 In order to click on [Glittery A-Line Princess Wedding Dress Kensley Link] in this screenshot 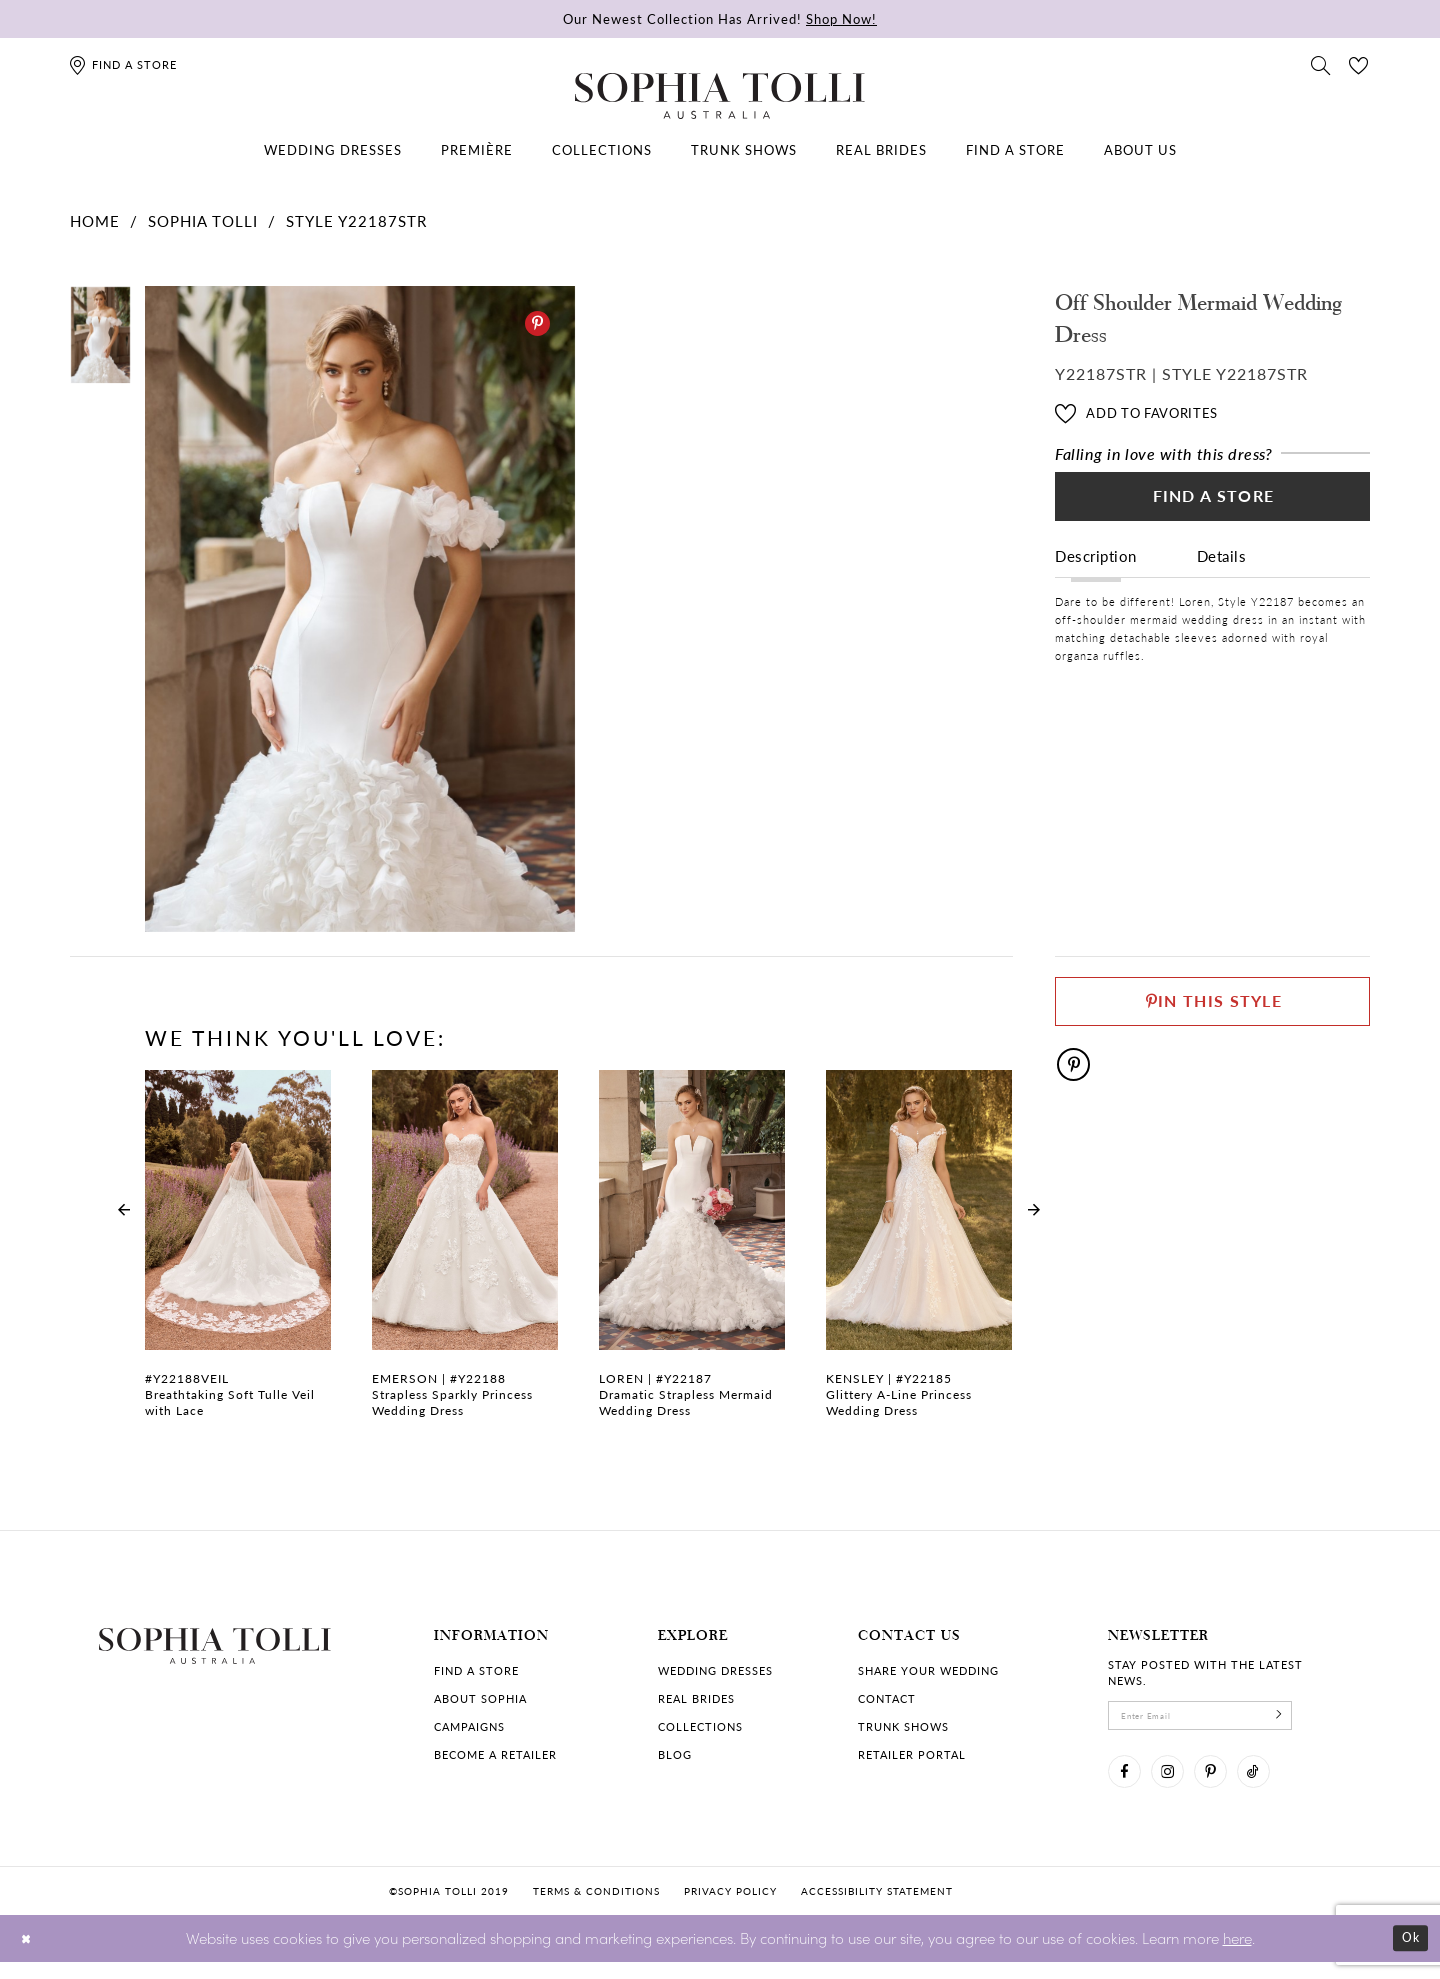, I will do `click(919, 1255)`.